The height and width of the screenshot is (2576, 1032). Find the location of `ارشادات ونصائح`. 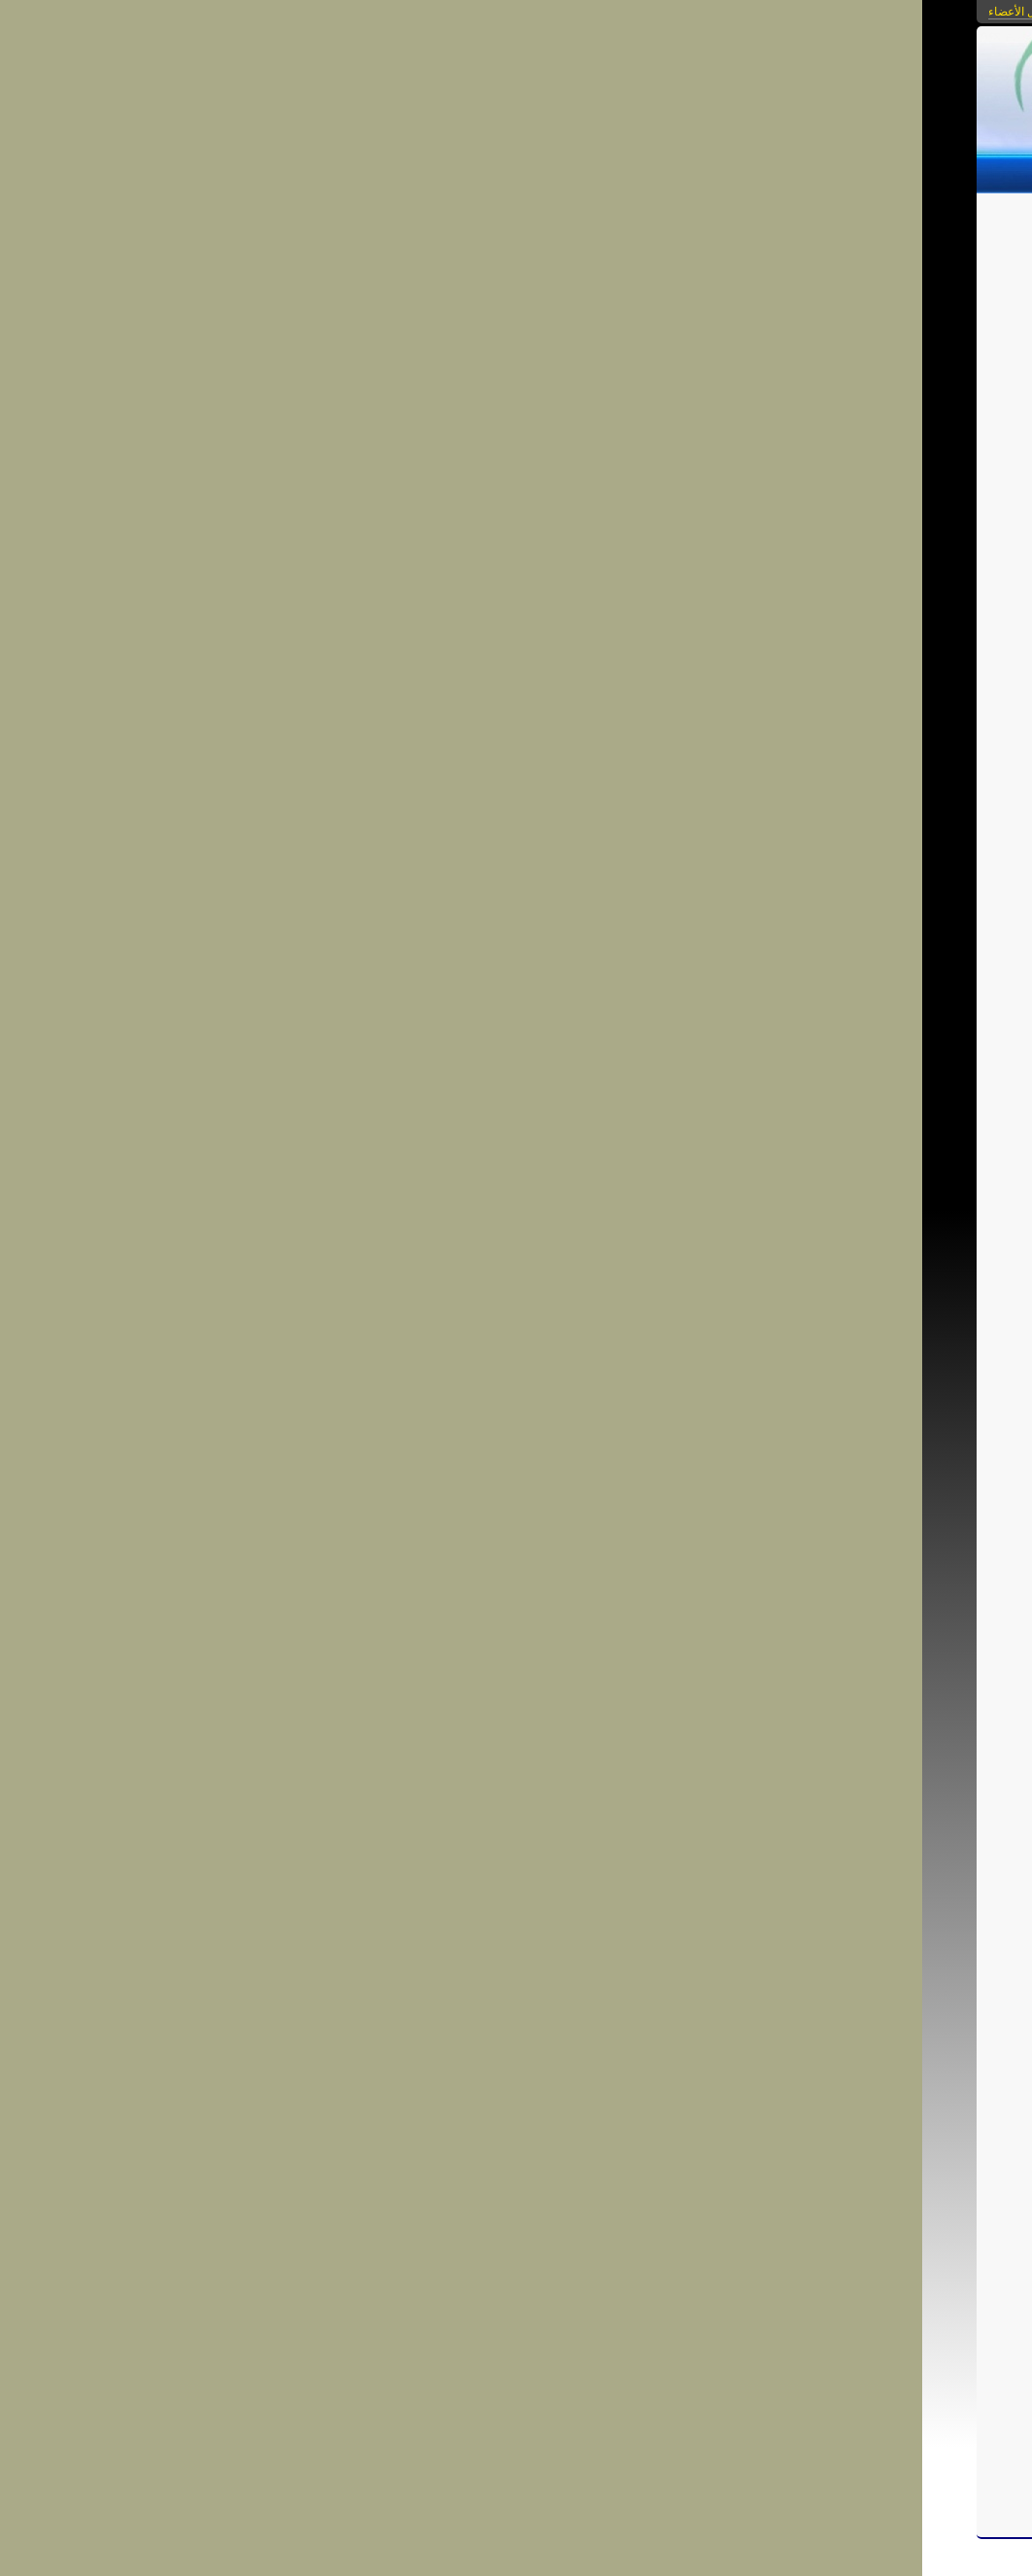

ارشادات ونصائح is located at coordinates (663, 2334).